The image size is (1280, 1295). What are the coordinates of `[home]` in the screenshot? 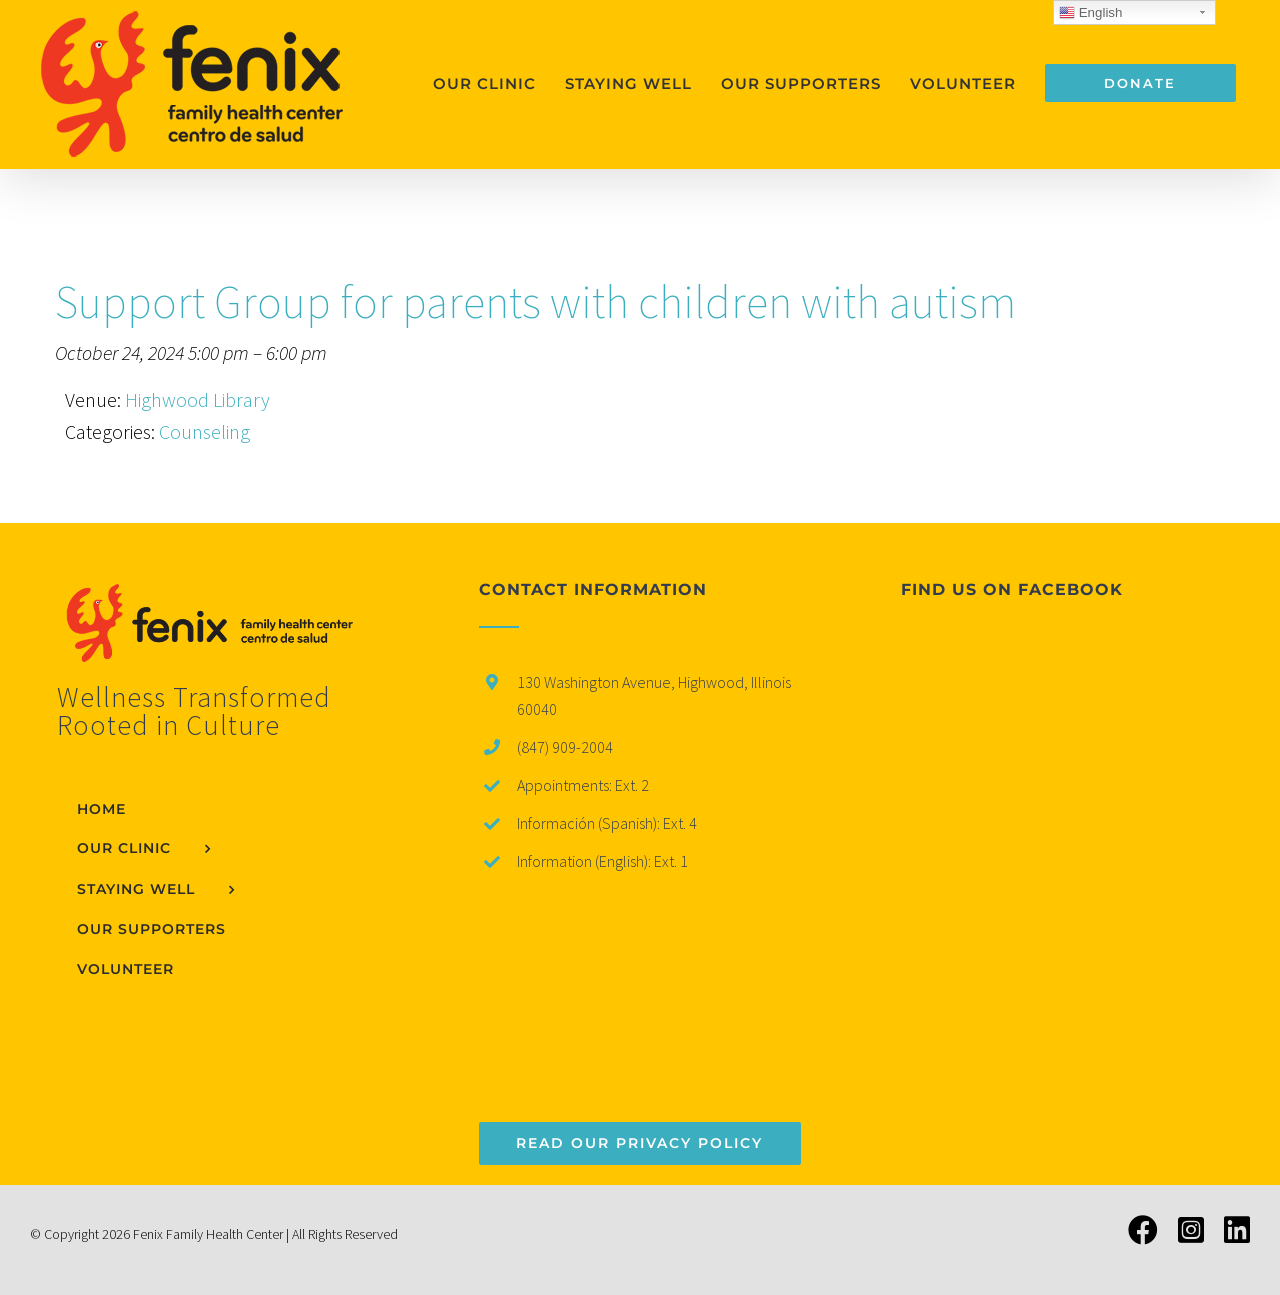 It's located at (218, 598).